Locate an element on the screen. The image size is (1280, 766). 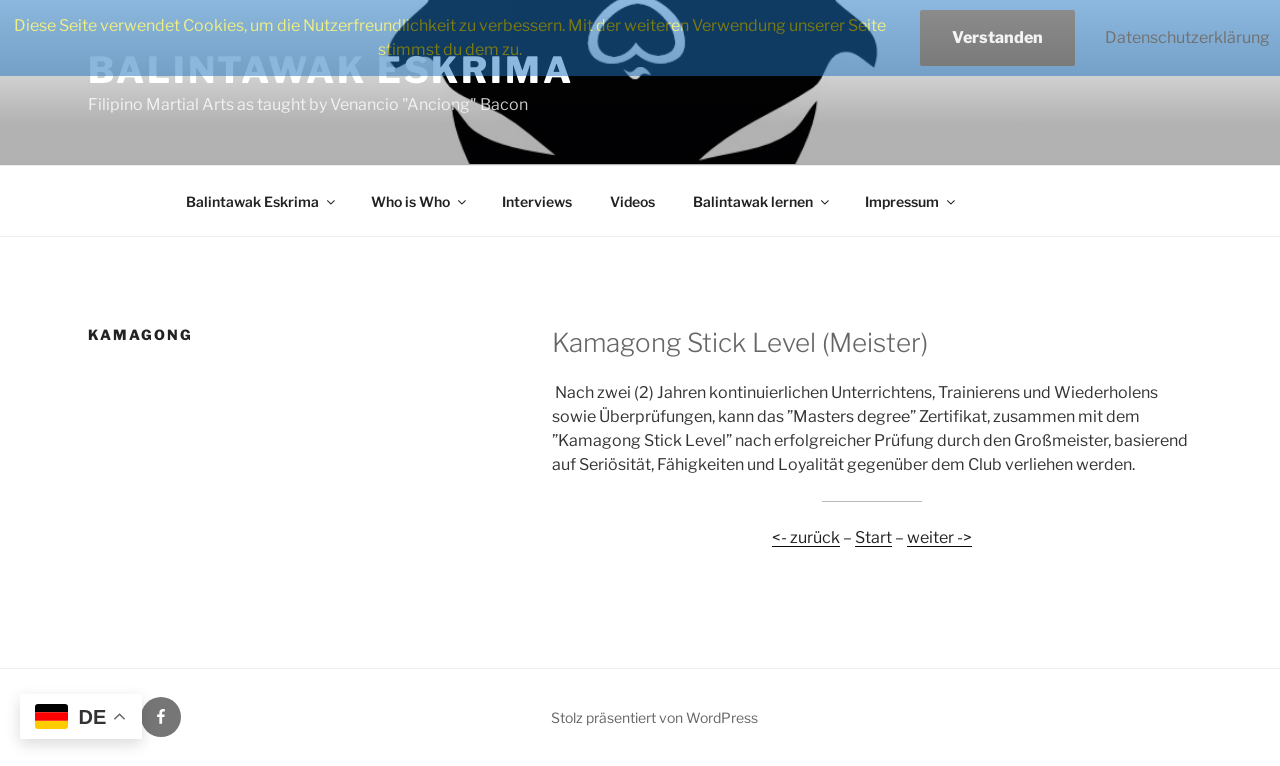
Verstanden is located at coordinates (997, 37).